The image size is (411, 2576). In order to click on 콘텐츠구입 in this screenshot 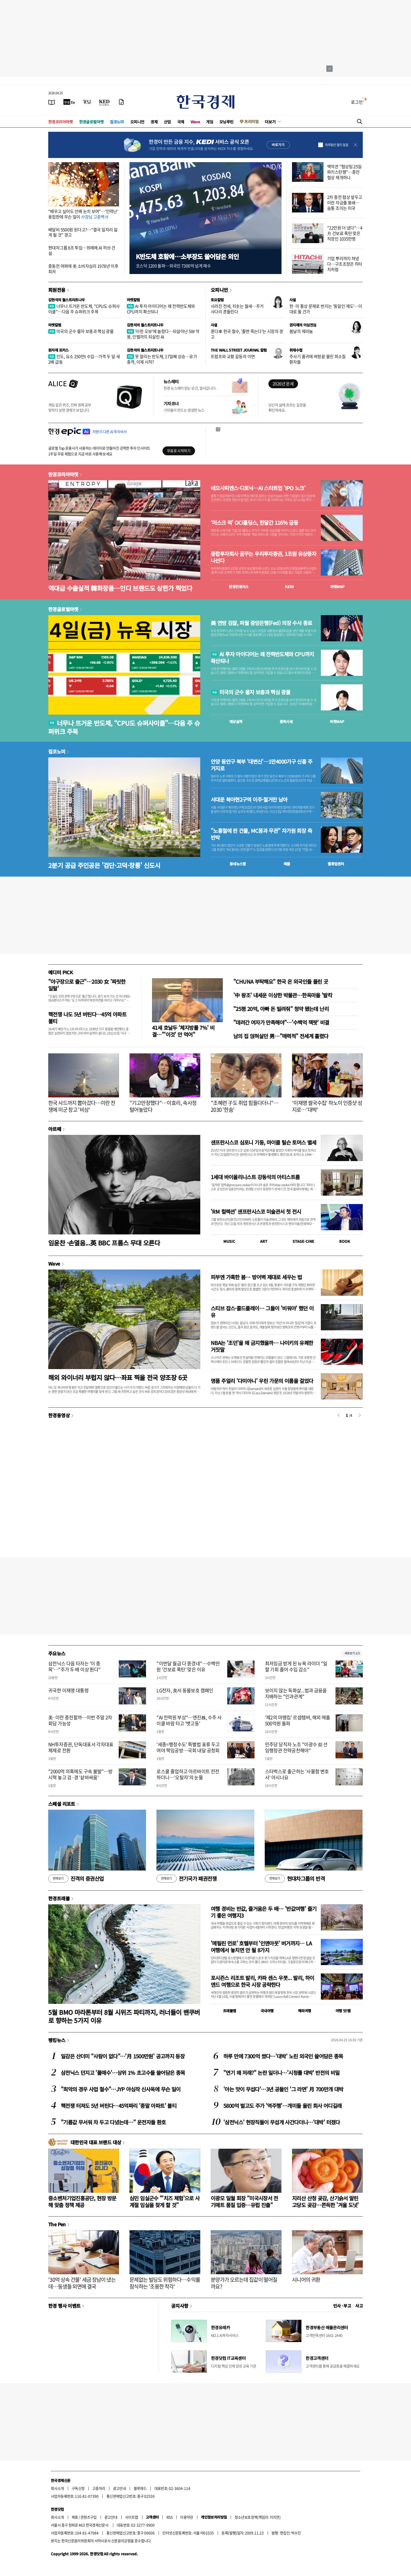, I will do `click(88, 2517)`.